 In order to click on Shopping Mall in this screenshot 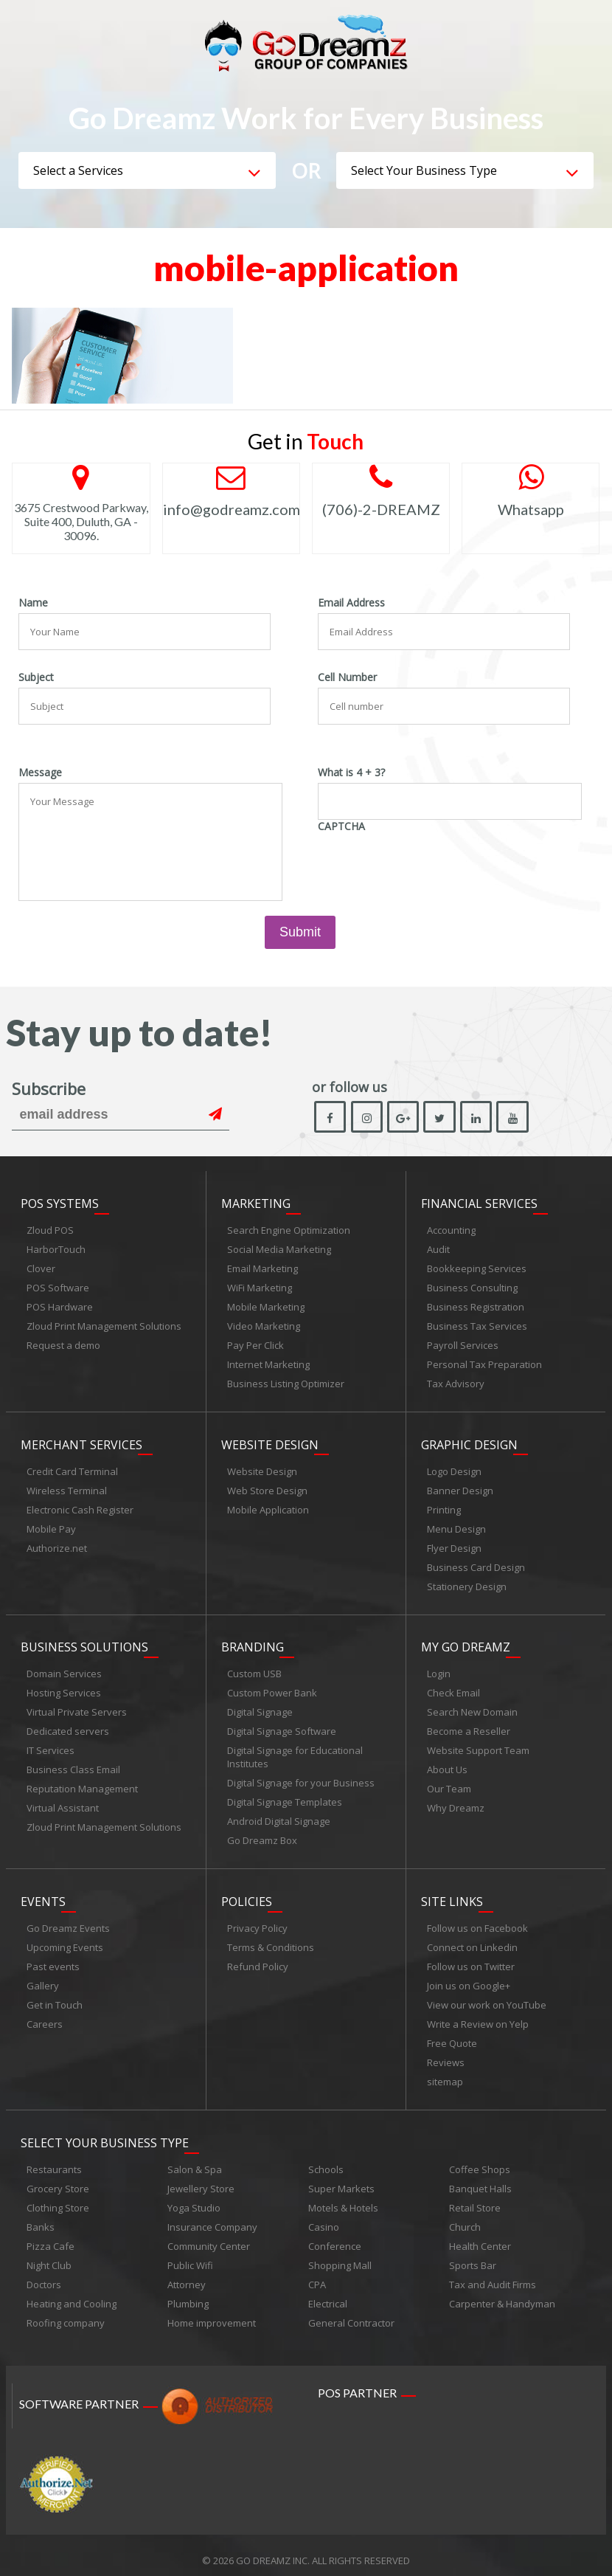, I will do `click(340, 2255)`.